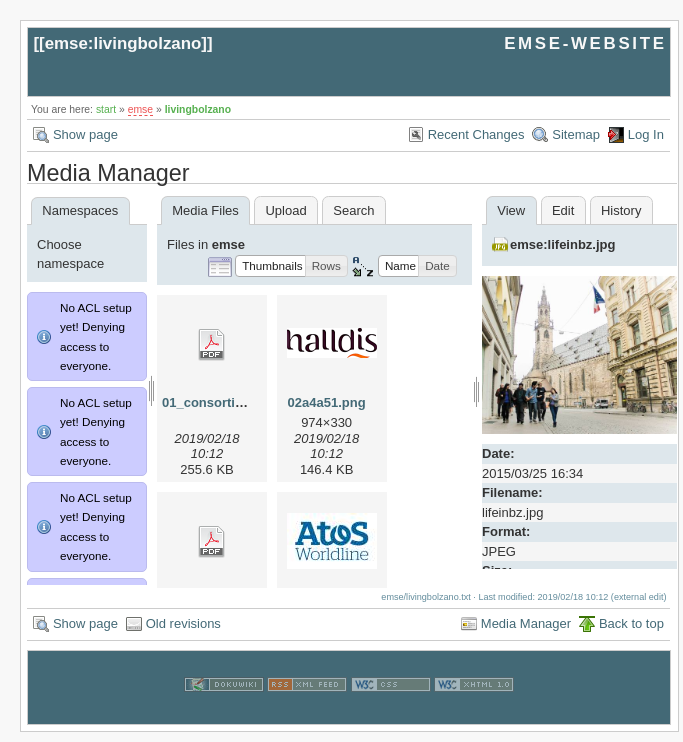 The image size is (683, 742). What do you see at coordinates (123, 43) in the screenshot?
I see `emse:livingbolzano` at bounding box center [123, 43].